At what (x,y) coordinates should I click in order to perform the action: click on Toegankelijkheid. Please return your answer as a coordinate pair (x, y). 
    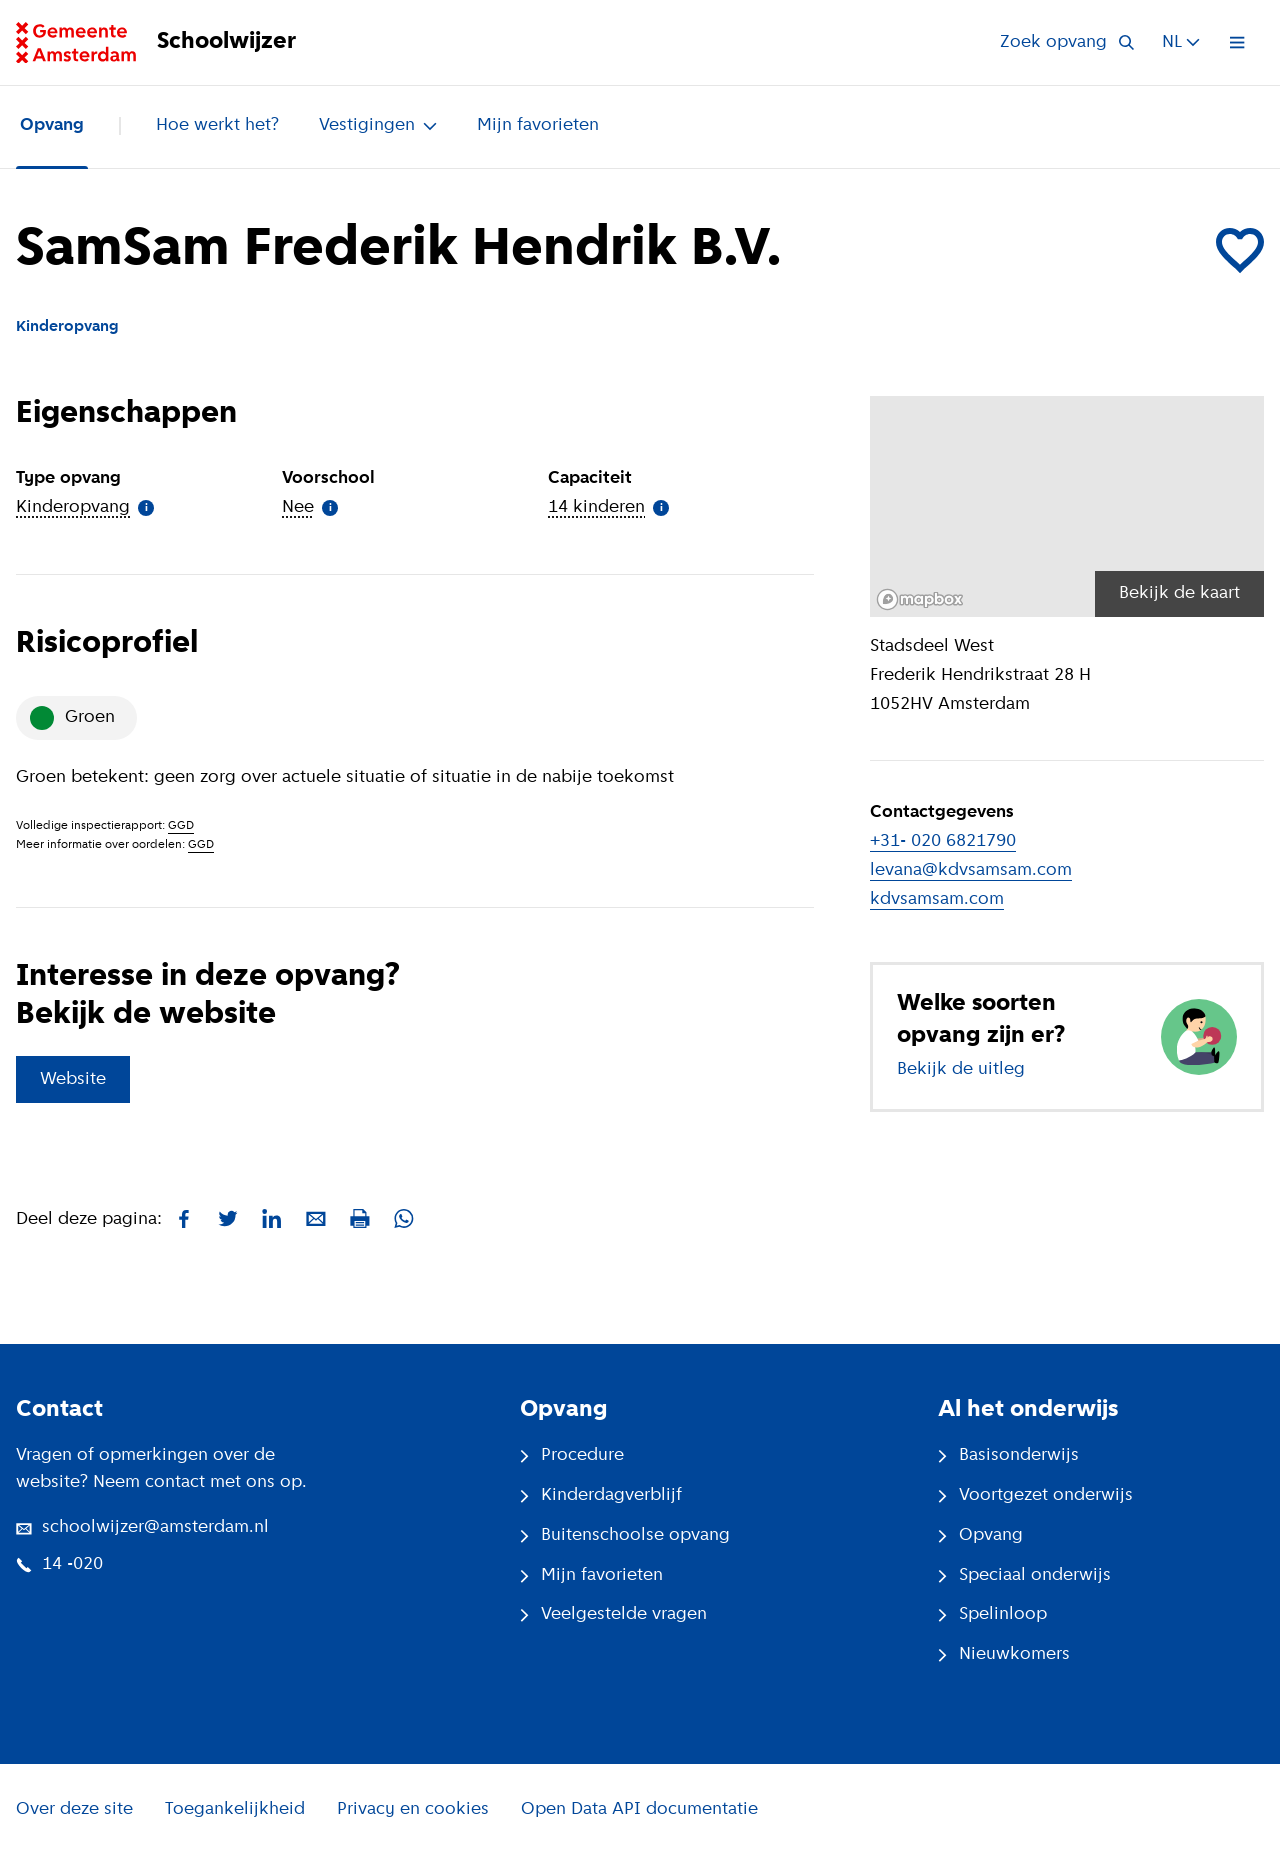
    Looking at the image, I should click on (235, 1809).